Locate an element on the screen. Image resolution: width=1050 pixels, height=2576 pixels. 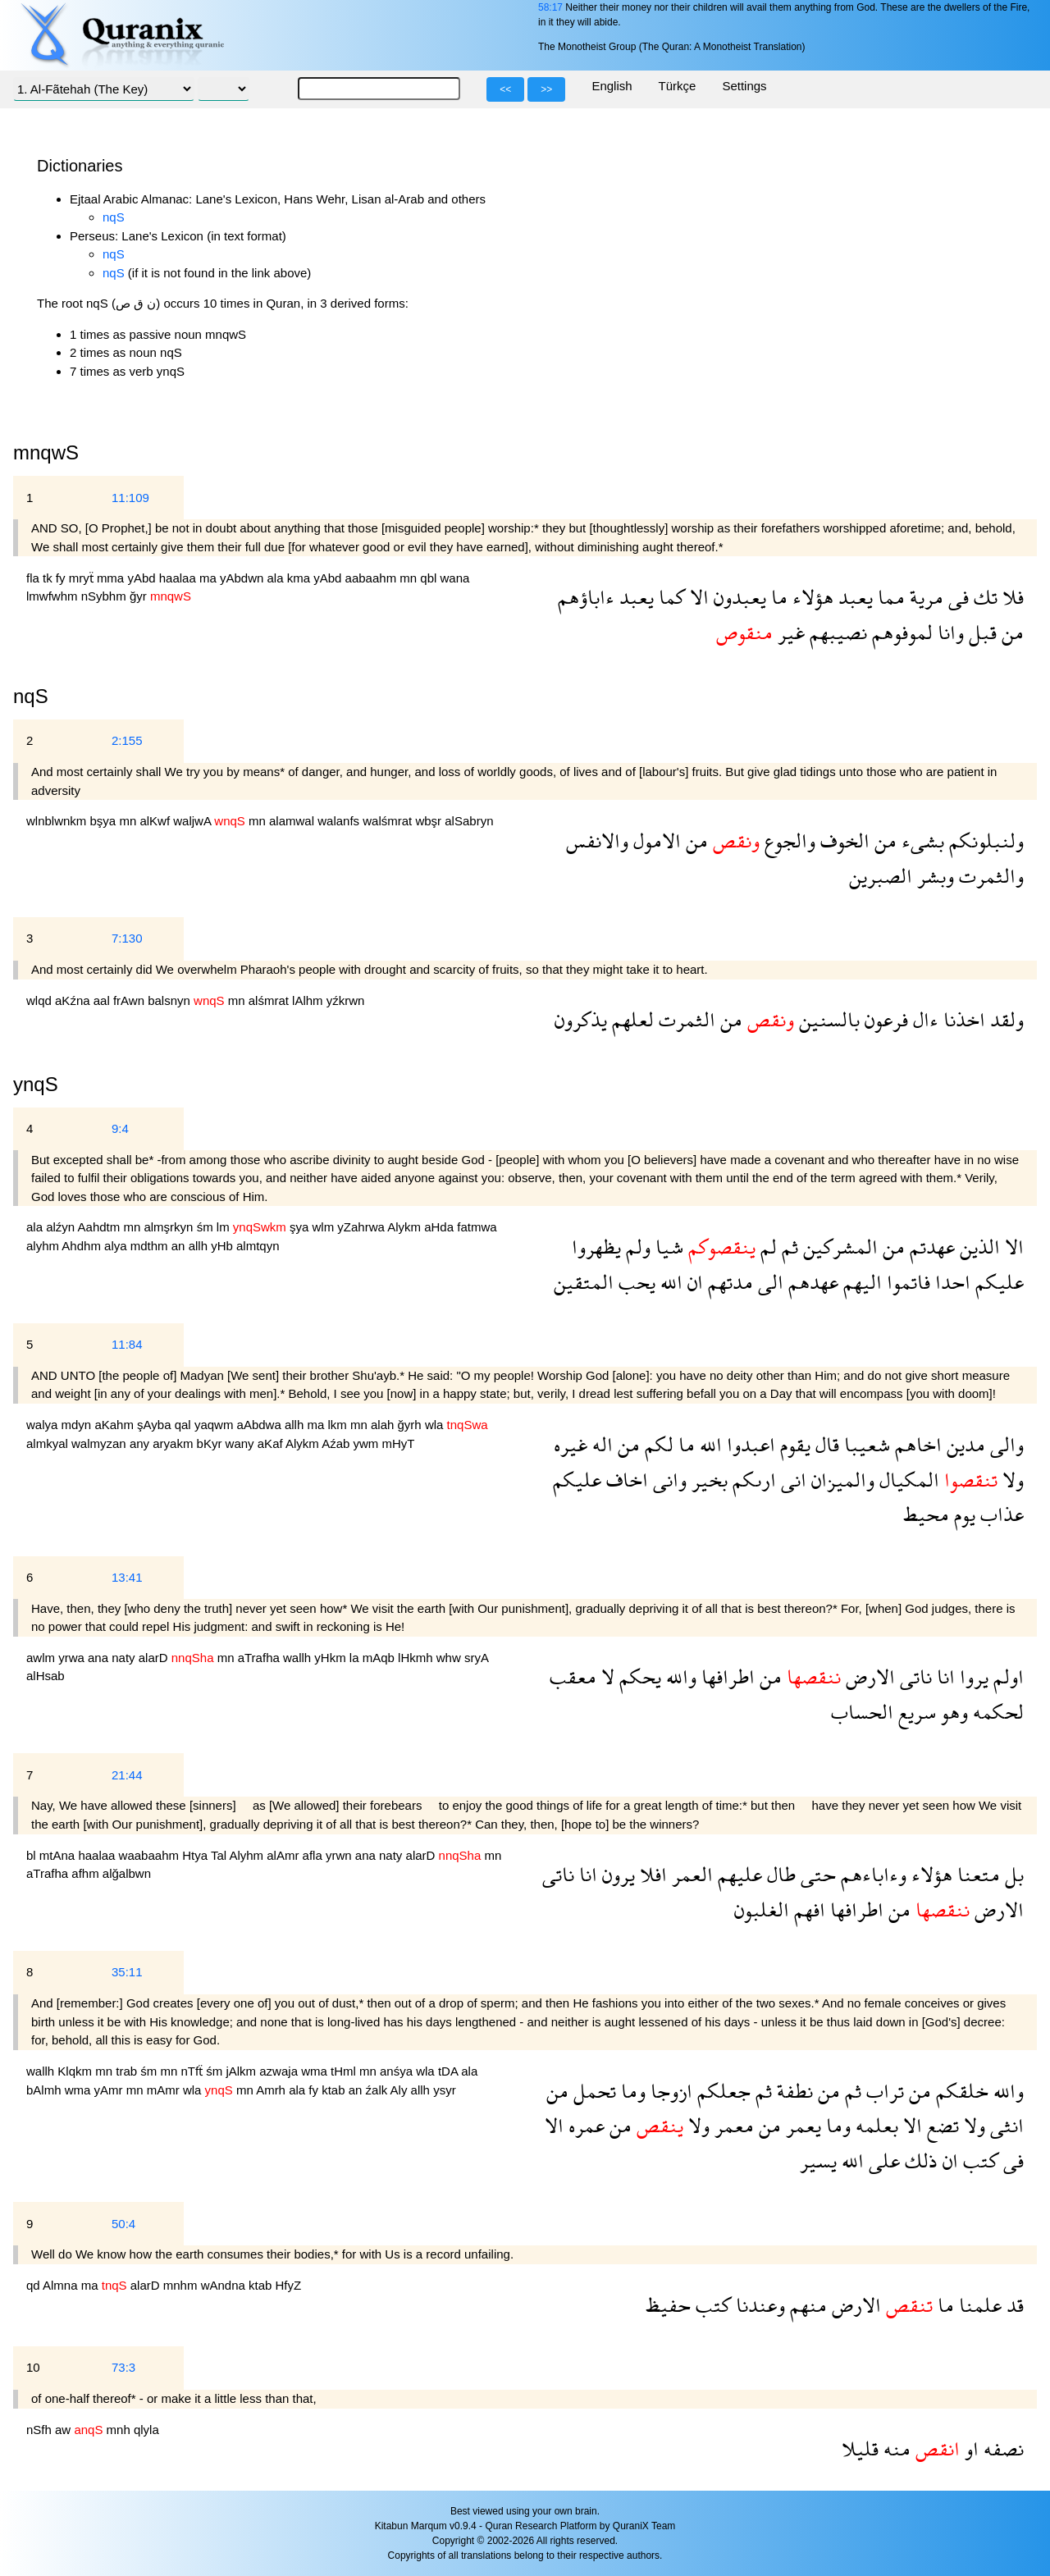
العمر is located at coordinates (690, 1874).